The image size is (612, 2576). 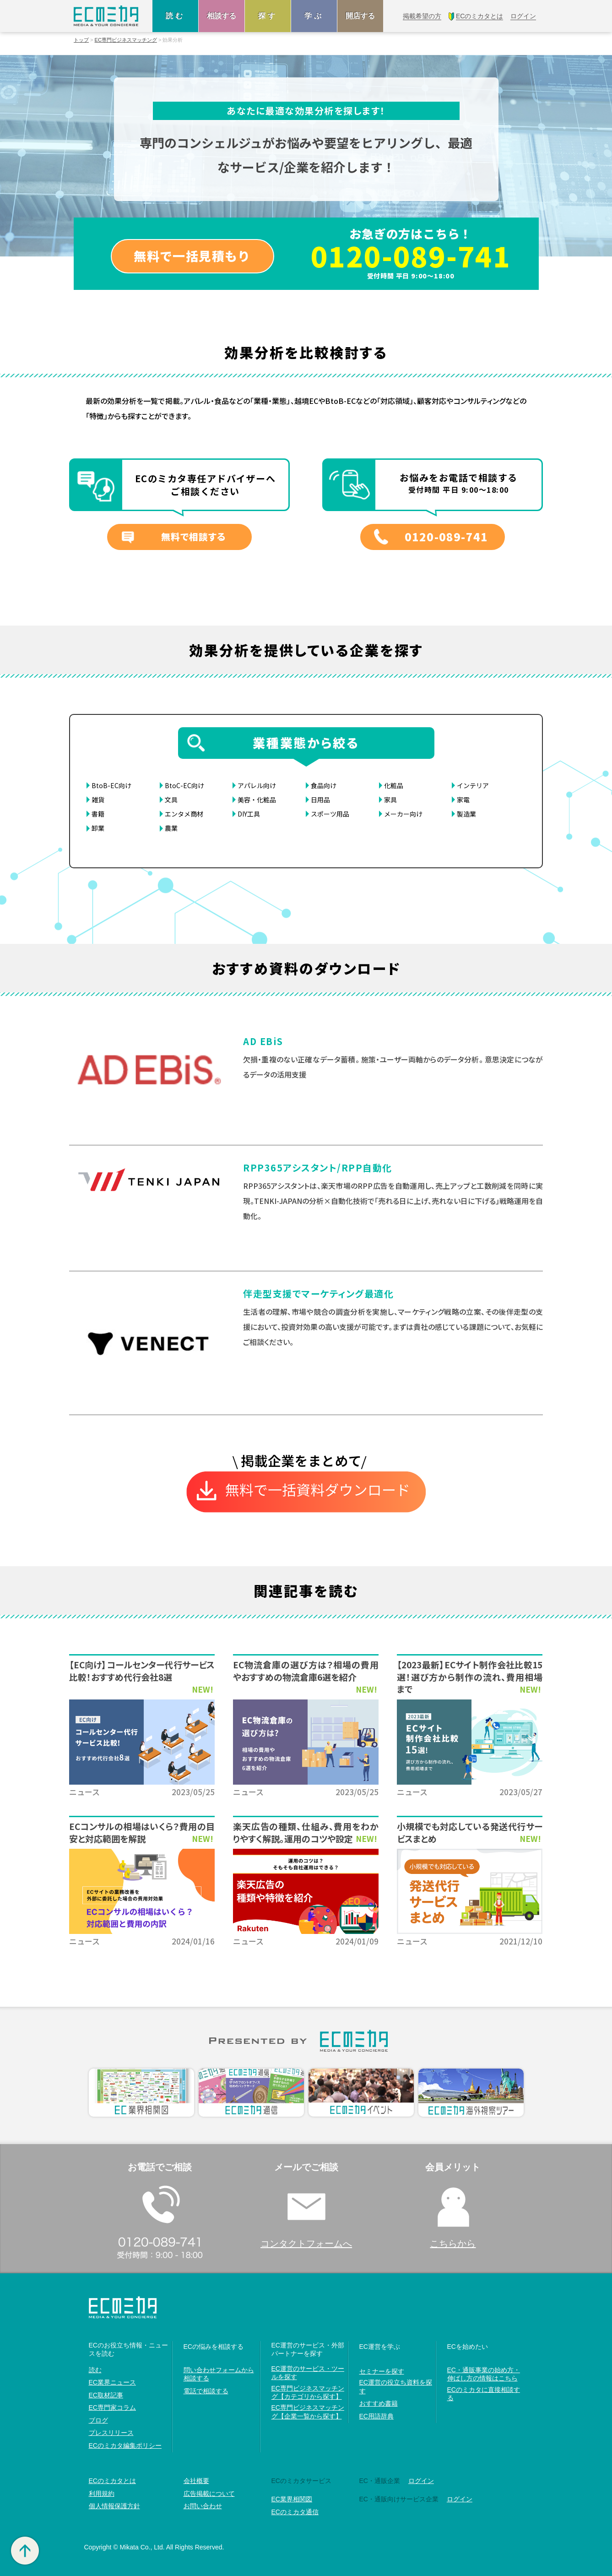 I want to click on 農業, so click(x=171, y=828).